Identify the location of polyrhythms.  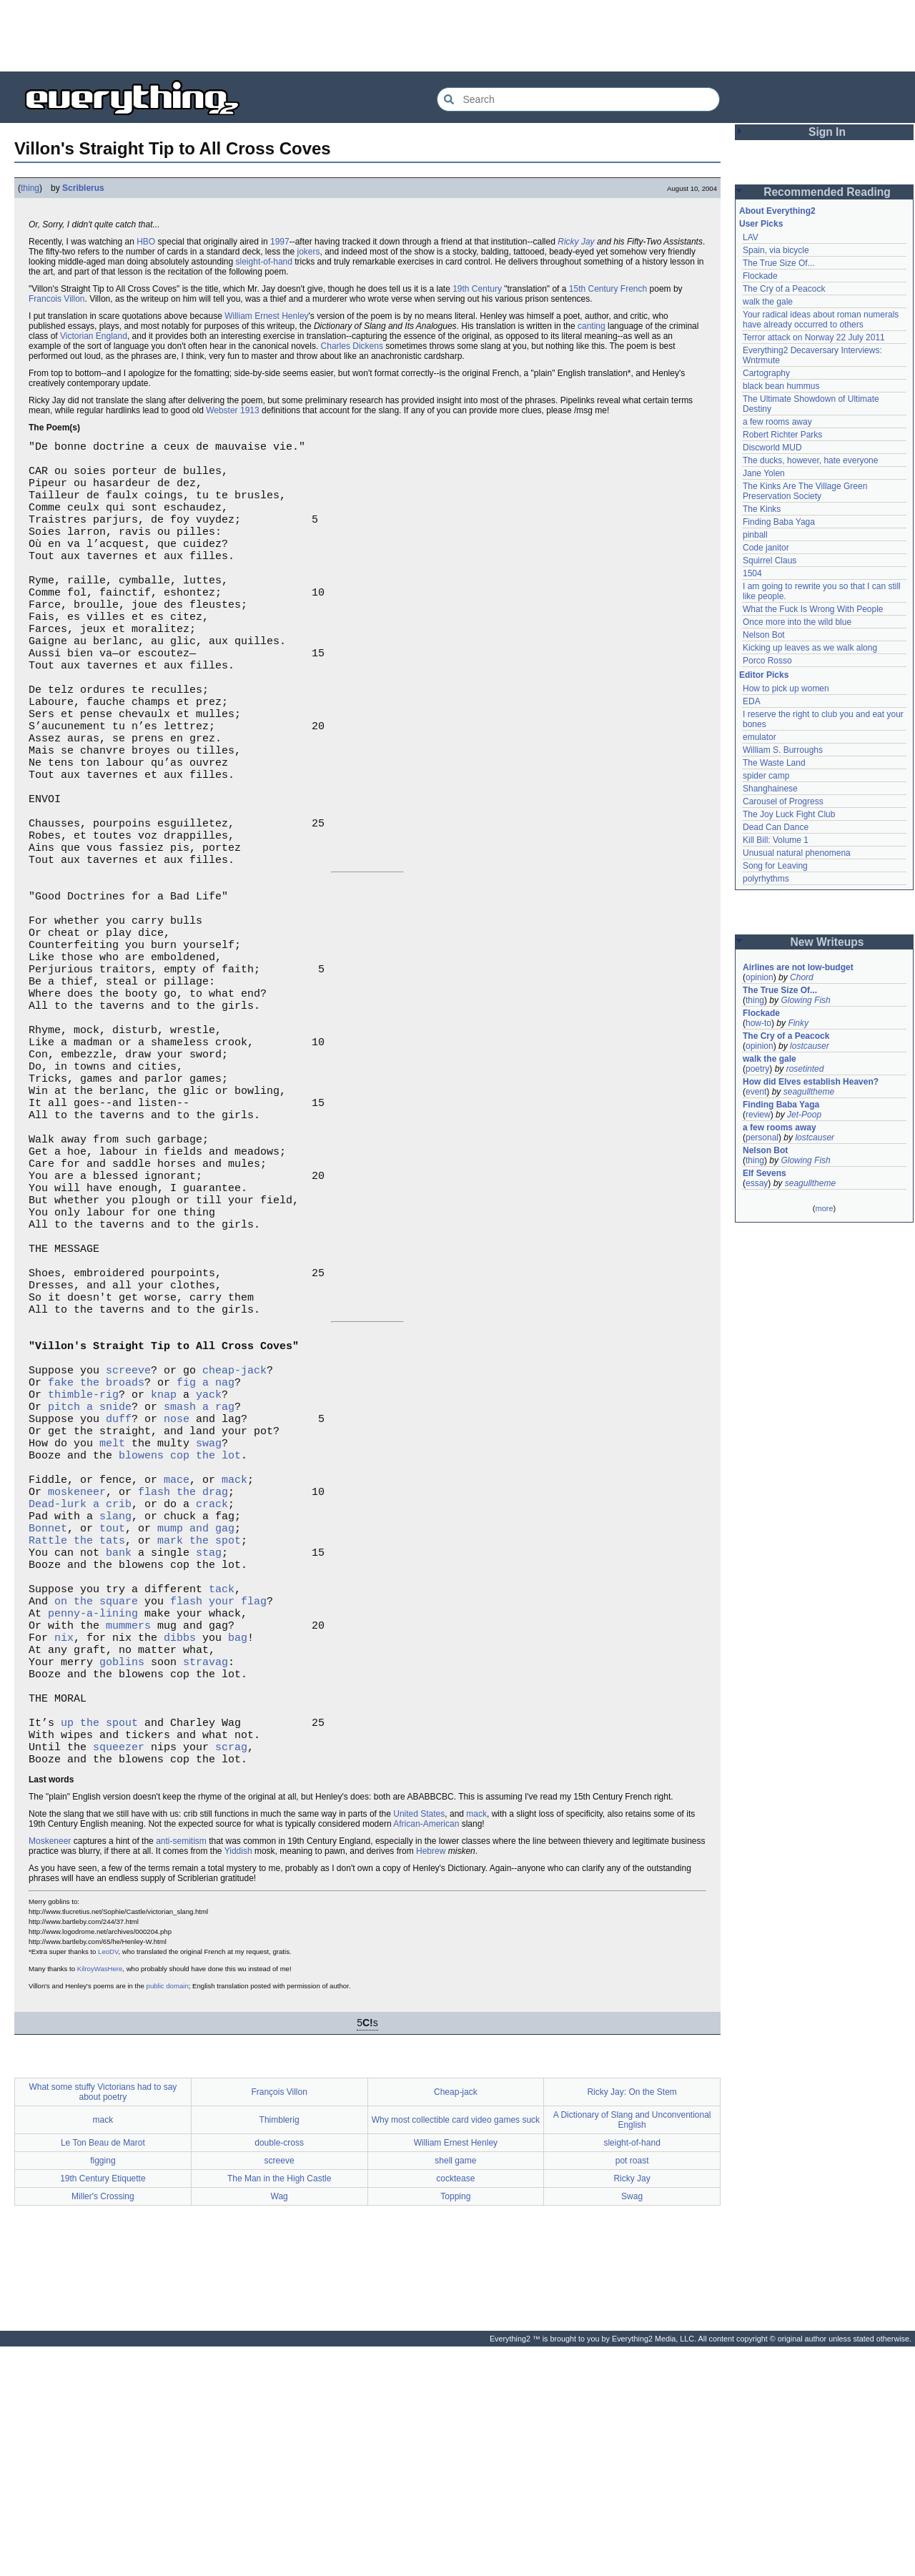
(766, 879).